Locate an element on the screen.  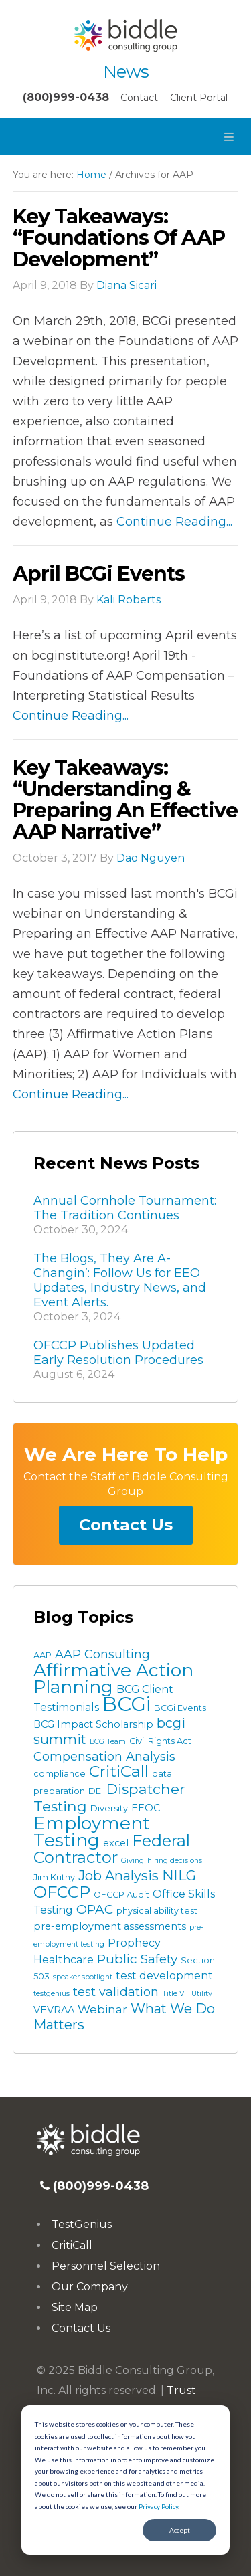
CritiCall [CritiCall (15 items)] is located at coordinates (119, 1771).